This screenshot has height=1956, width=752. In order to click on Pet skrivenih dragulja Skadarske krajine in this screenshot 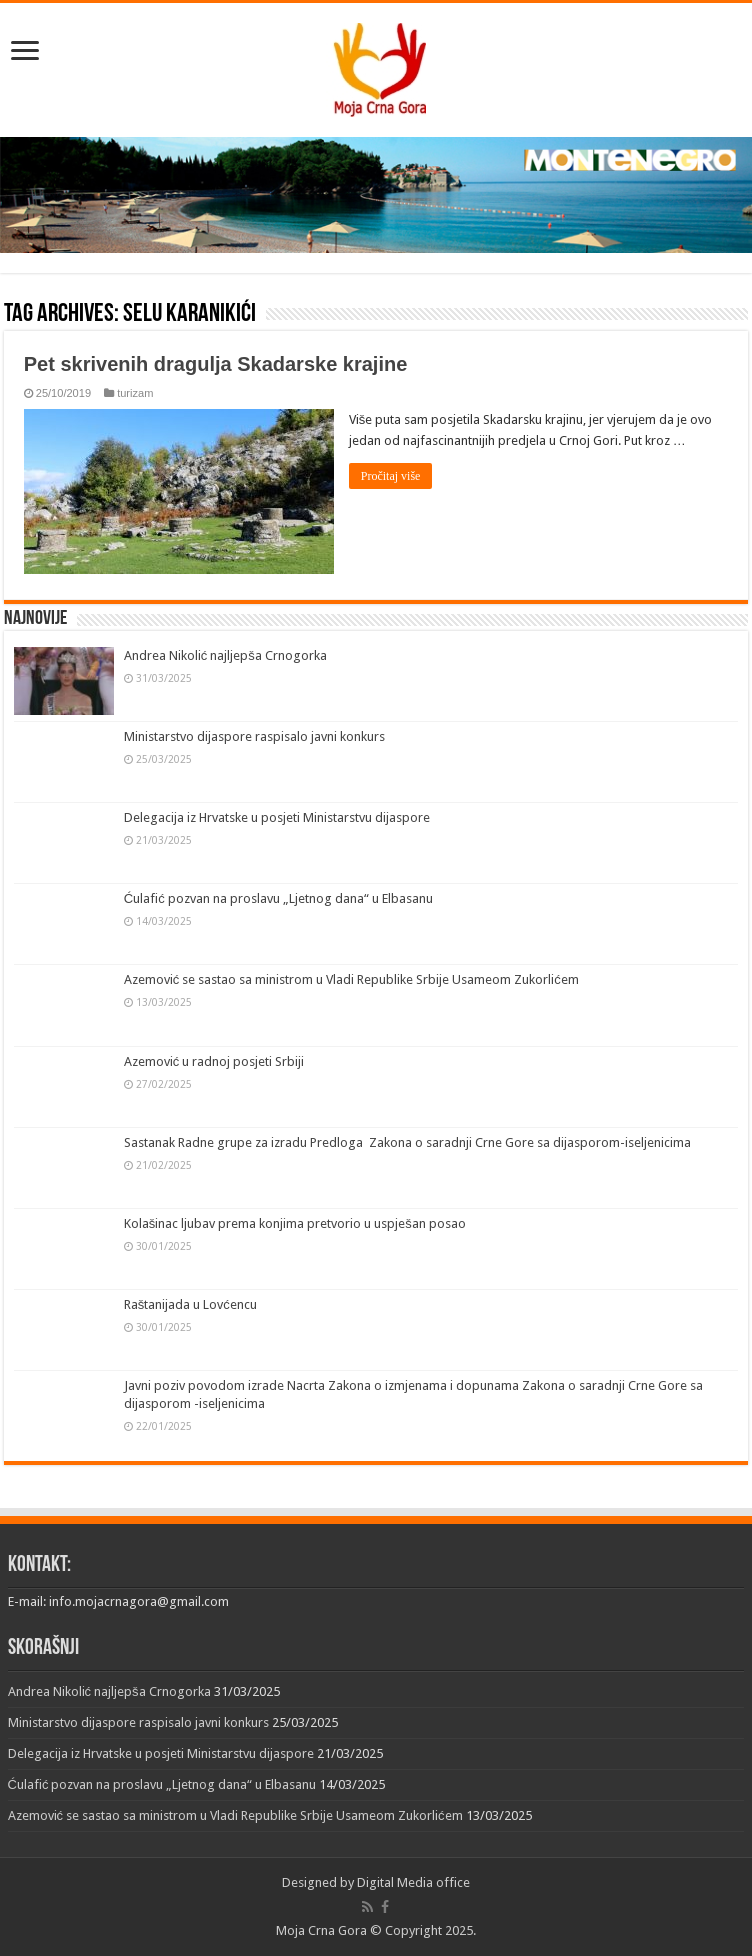, I will do `click(216, 364)`.